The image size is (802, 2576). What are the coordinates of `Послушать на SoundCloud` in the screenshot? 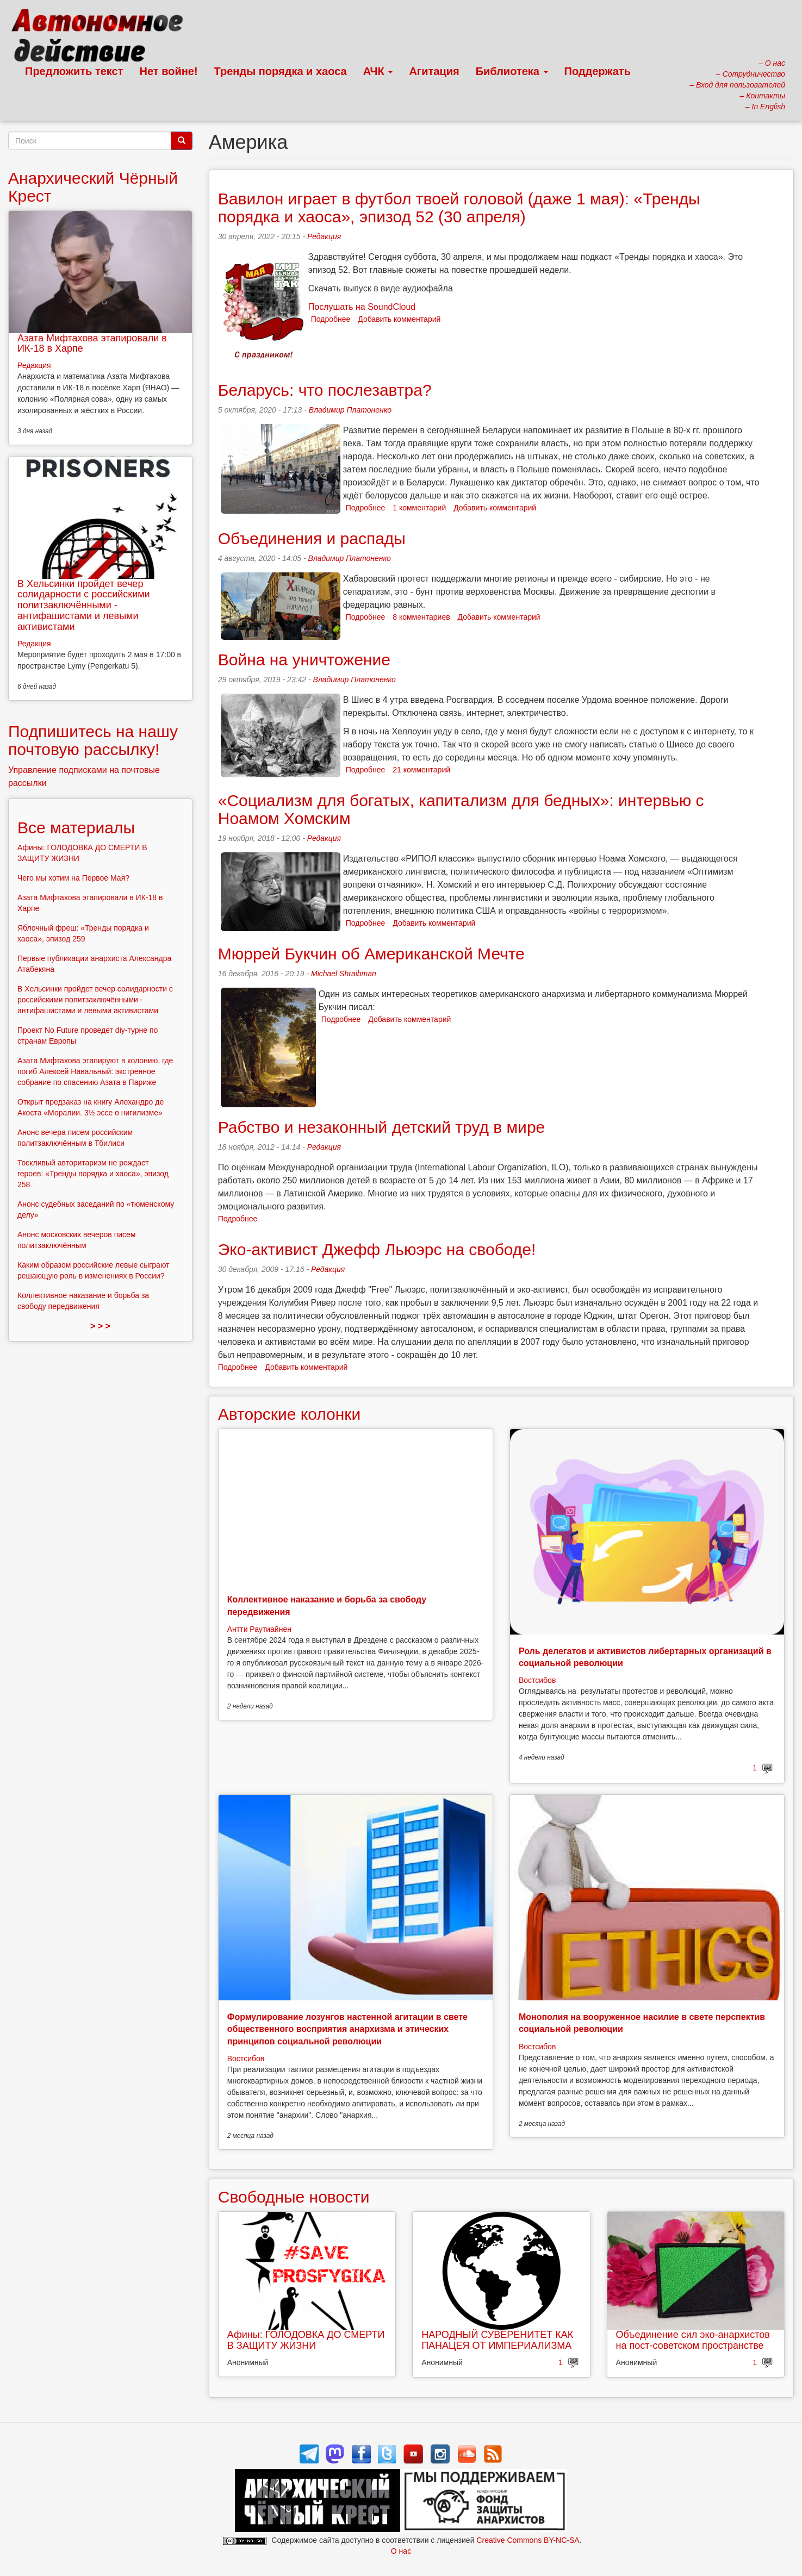 It's located at (361, 306).